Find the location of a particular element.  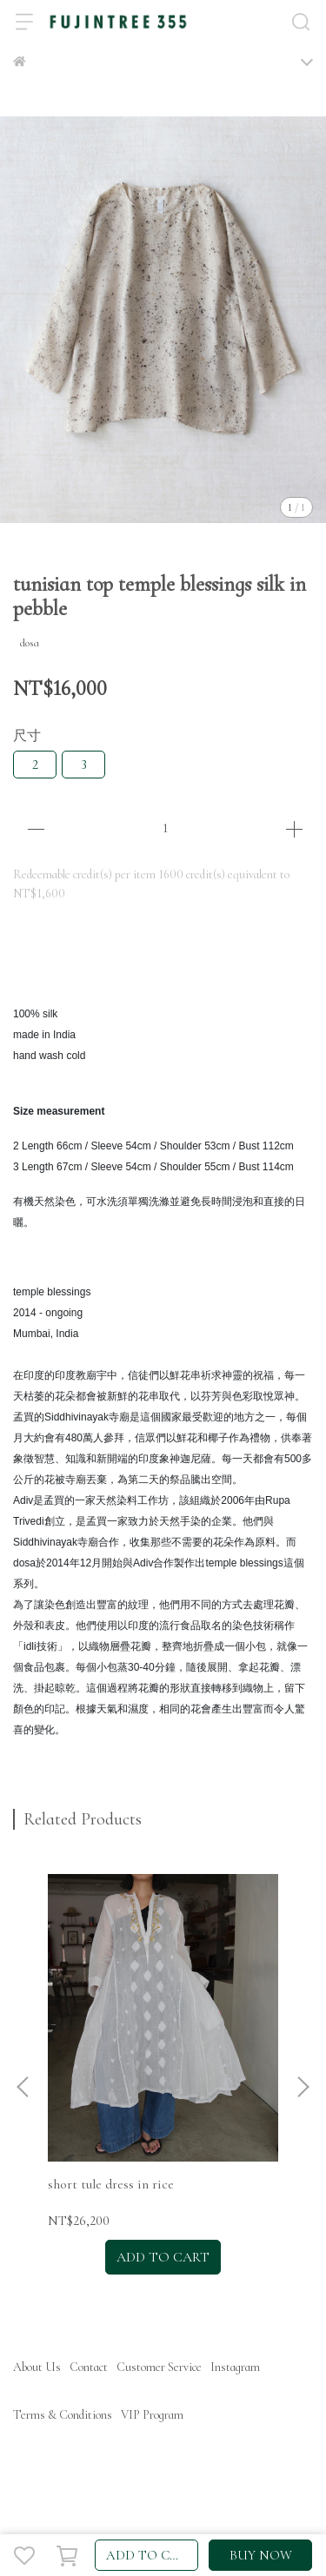

ADD TO CART is located at coordinates (151, 2555).